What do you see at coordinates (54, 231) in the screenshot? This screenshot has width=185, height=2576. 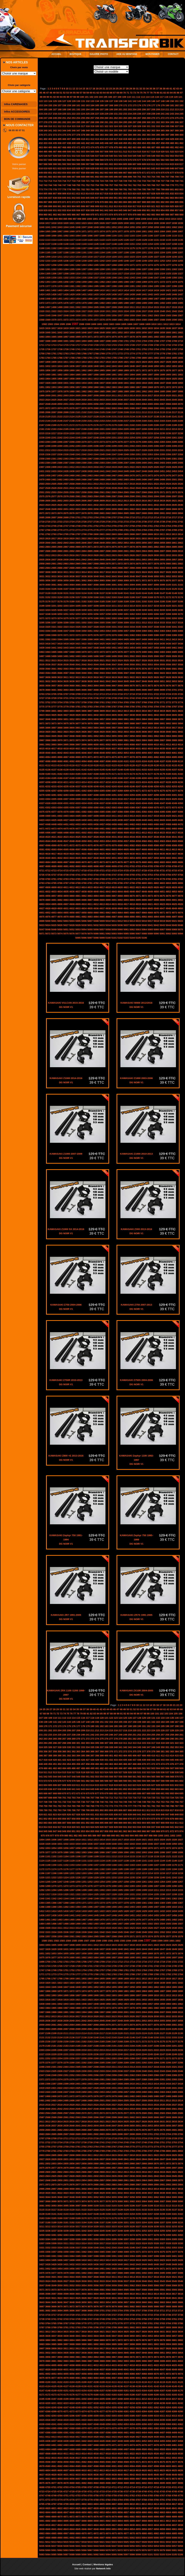 I see `1066` at bounding box center [54, 231].